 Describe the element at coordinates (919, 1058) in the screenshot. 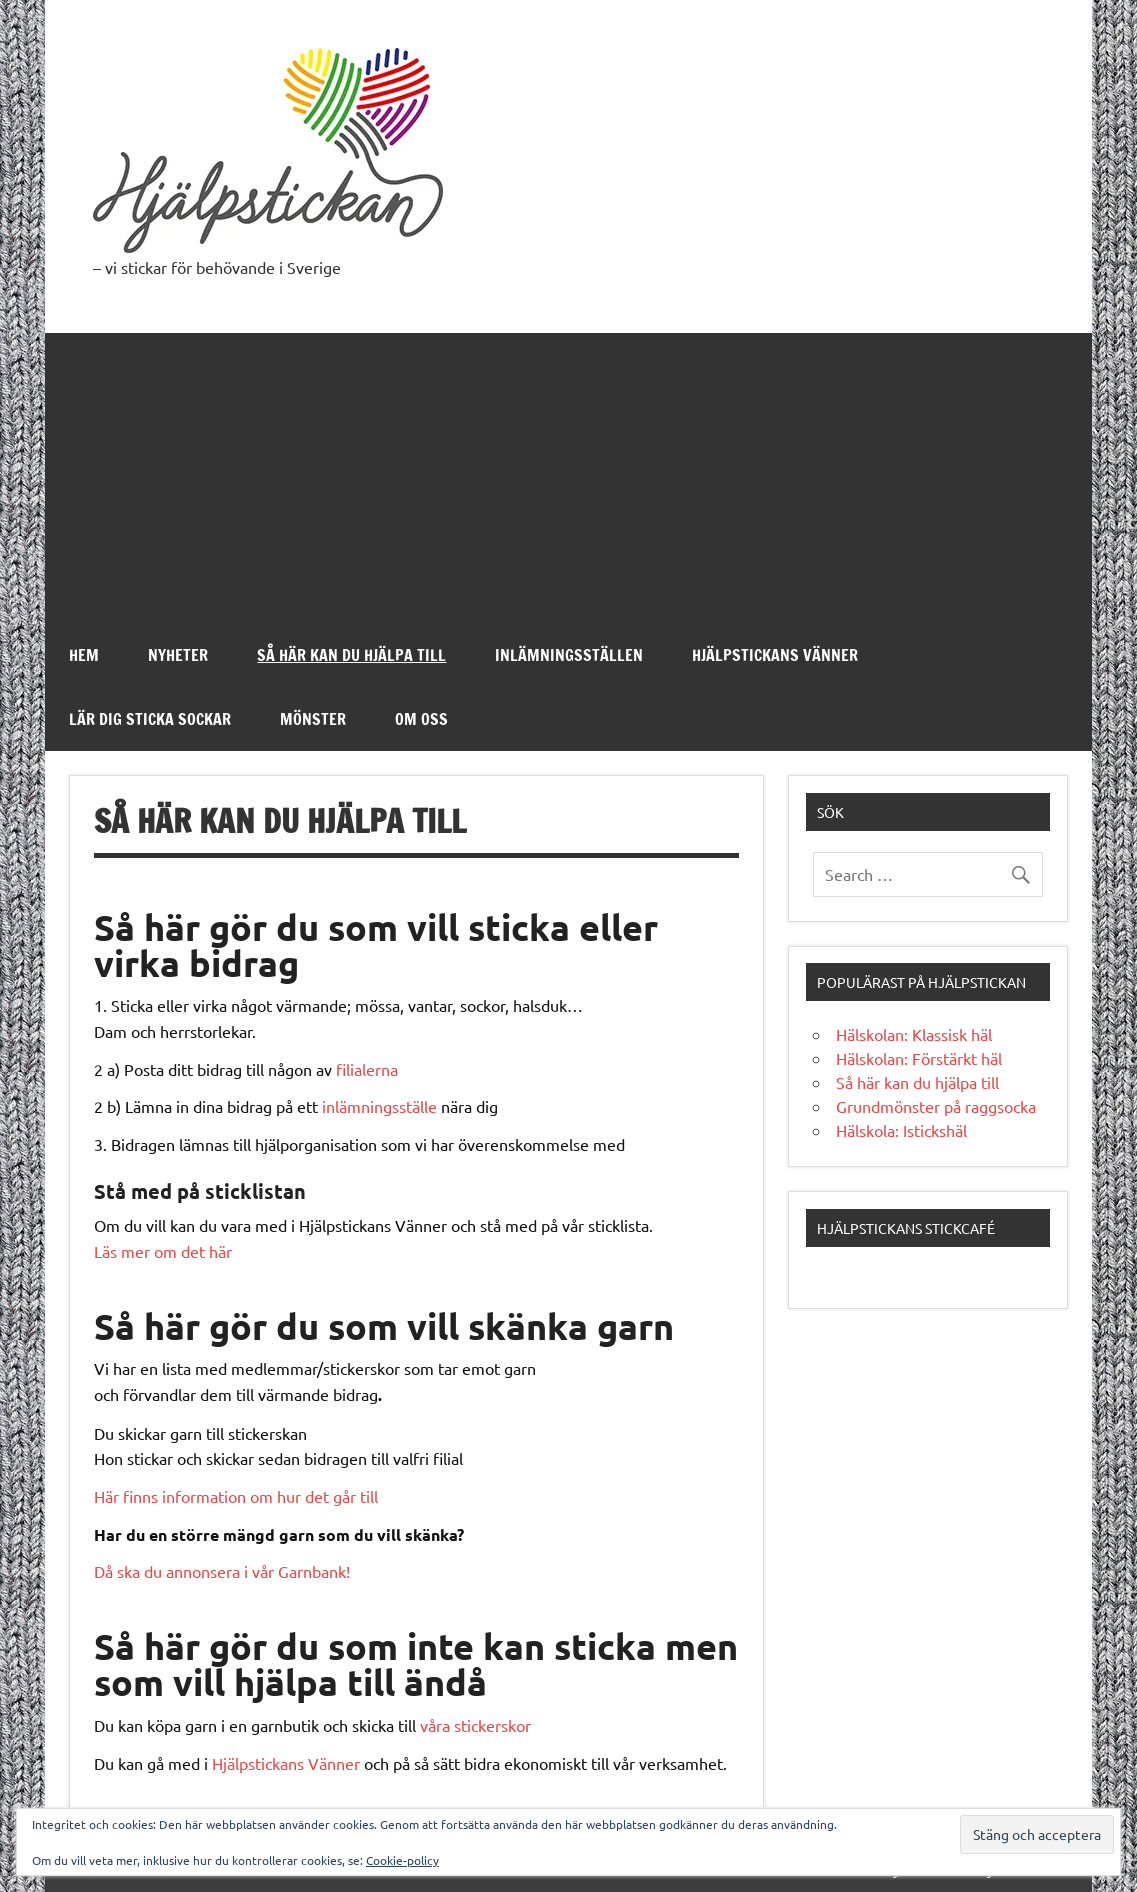

I see `Hälskolan: Förstärkt häl` at that location.